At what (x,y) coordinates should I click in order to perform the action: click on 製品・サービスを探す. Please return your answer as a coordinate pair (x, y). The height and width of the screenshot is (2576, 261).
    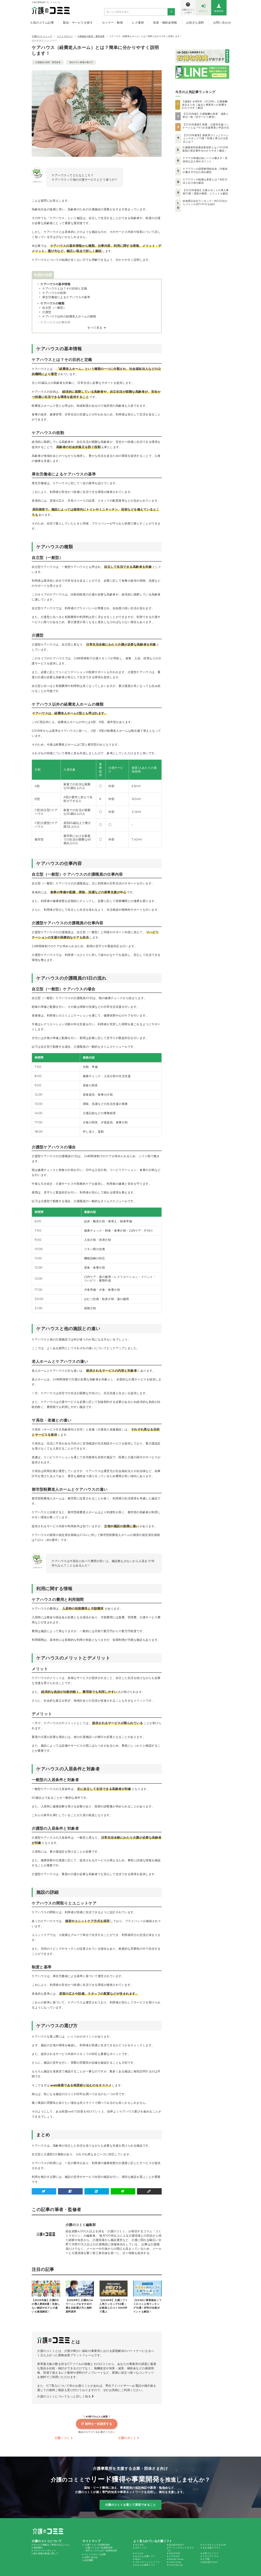
    Looking at the image, I should click on (78, 22).